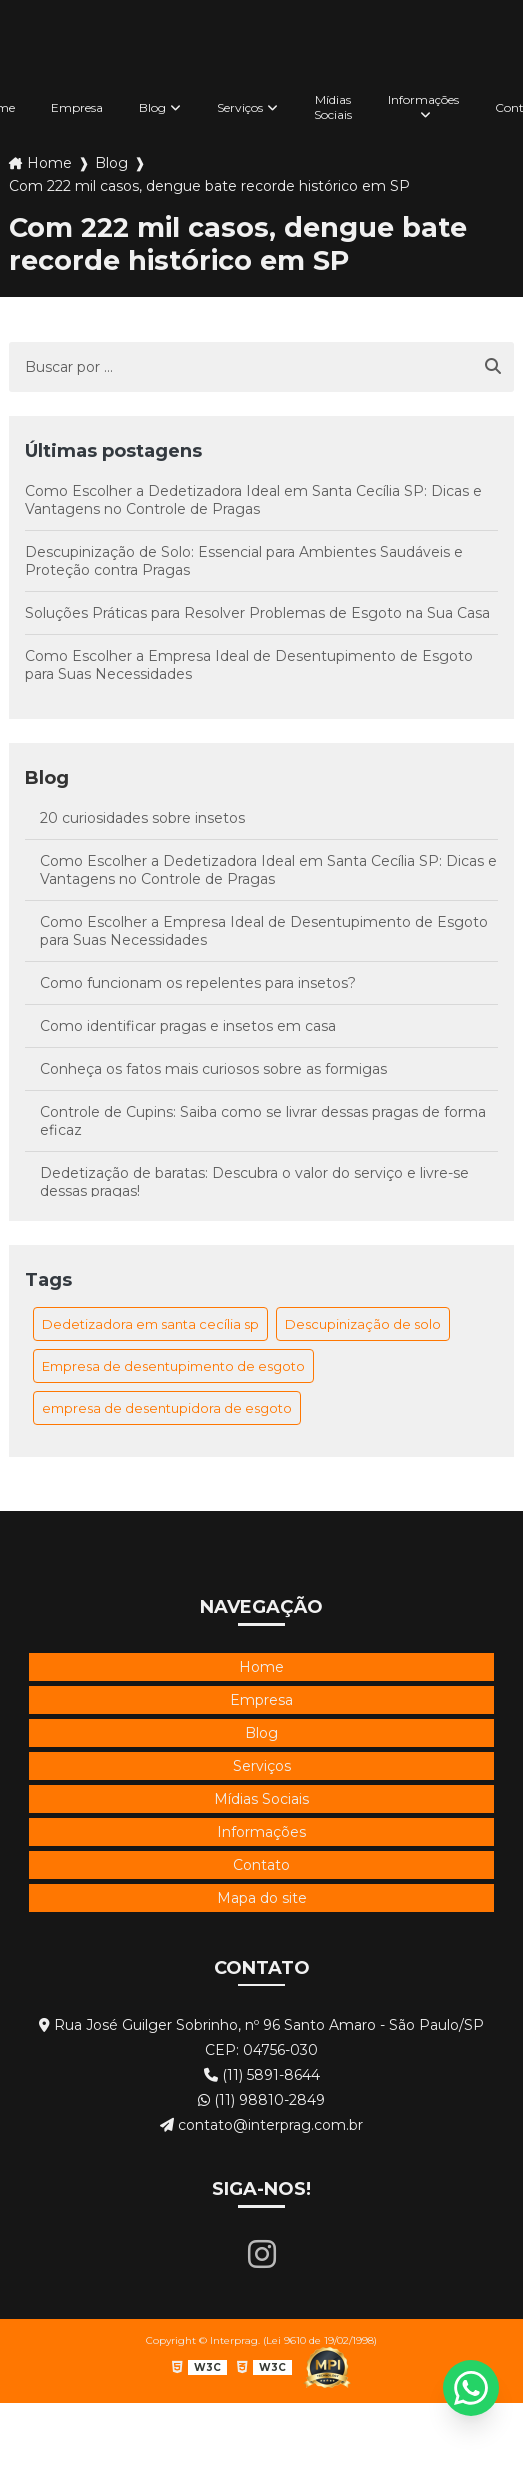  Describe the element at coordinates (333, 107) in the screenshot. I see `Mídias Sociais` at that location.